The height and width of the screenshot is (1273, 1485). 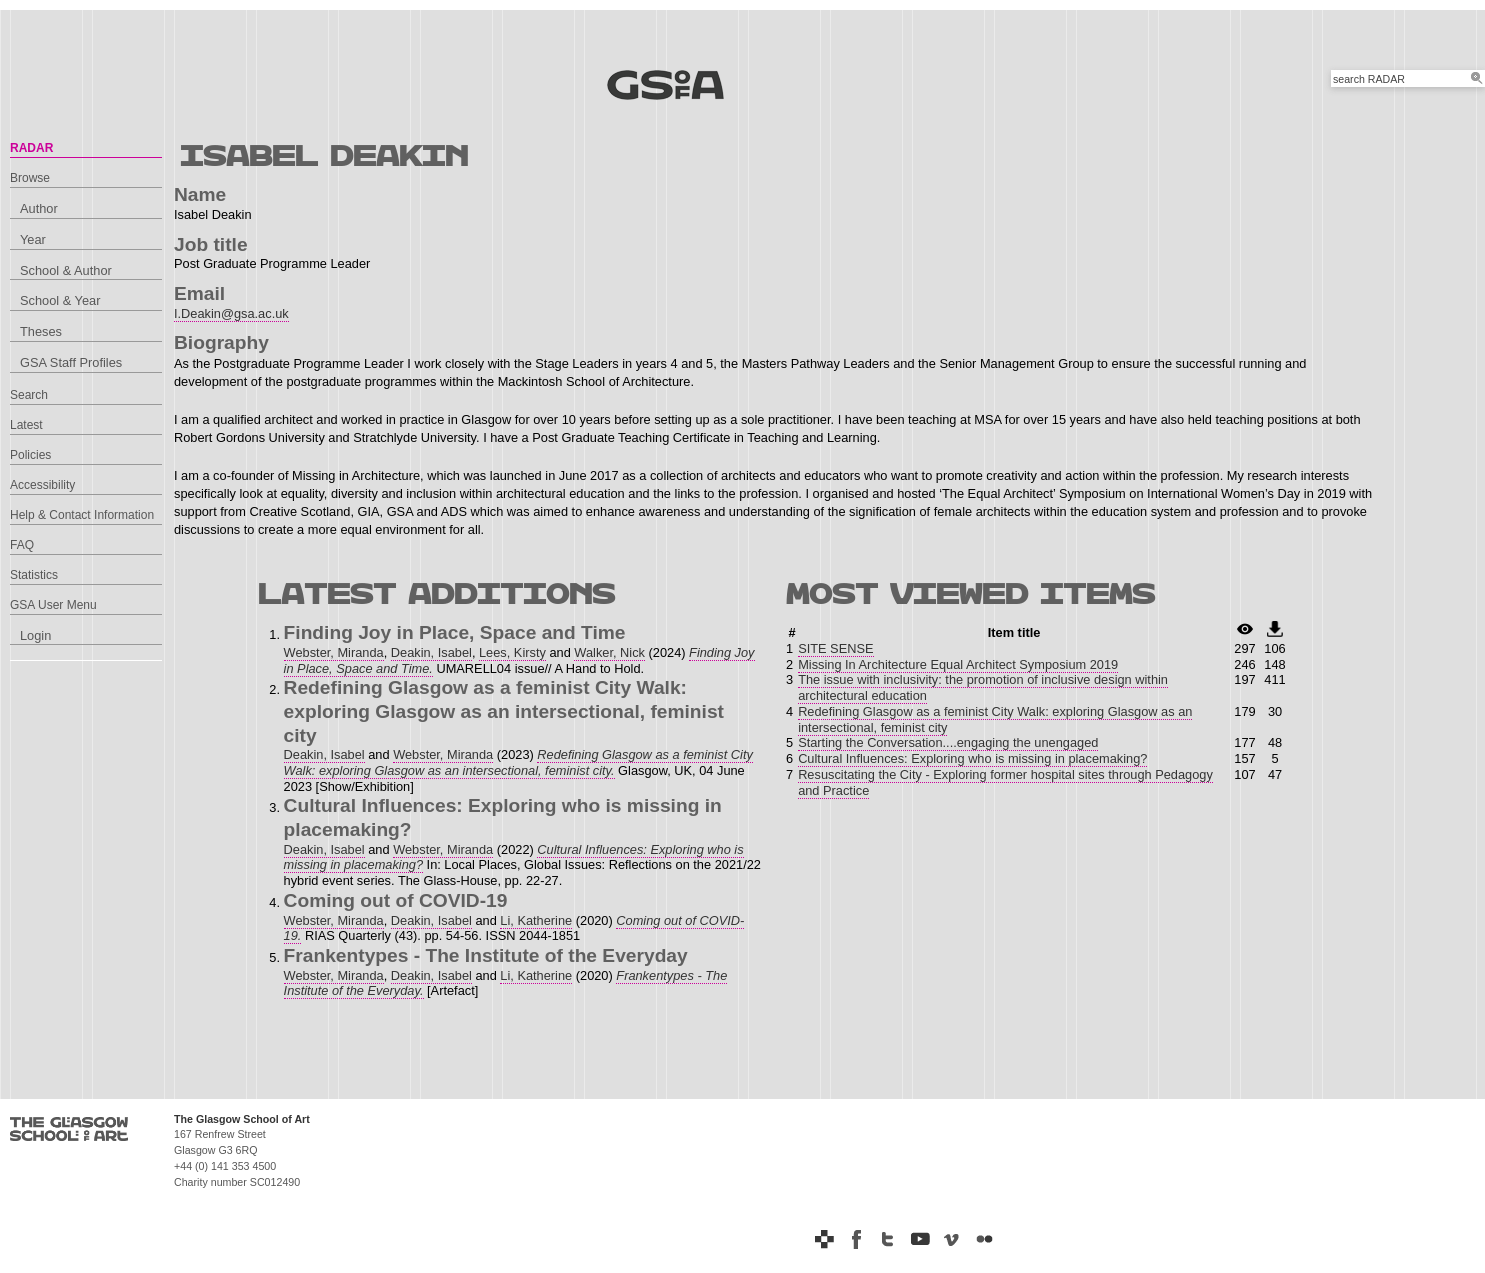 I want to click on Search, so click(x=29, y=395).